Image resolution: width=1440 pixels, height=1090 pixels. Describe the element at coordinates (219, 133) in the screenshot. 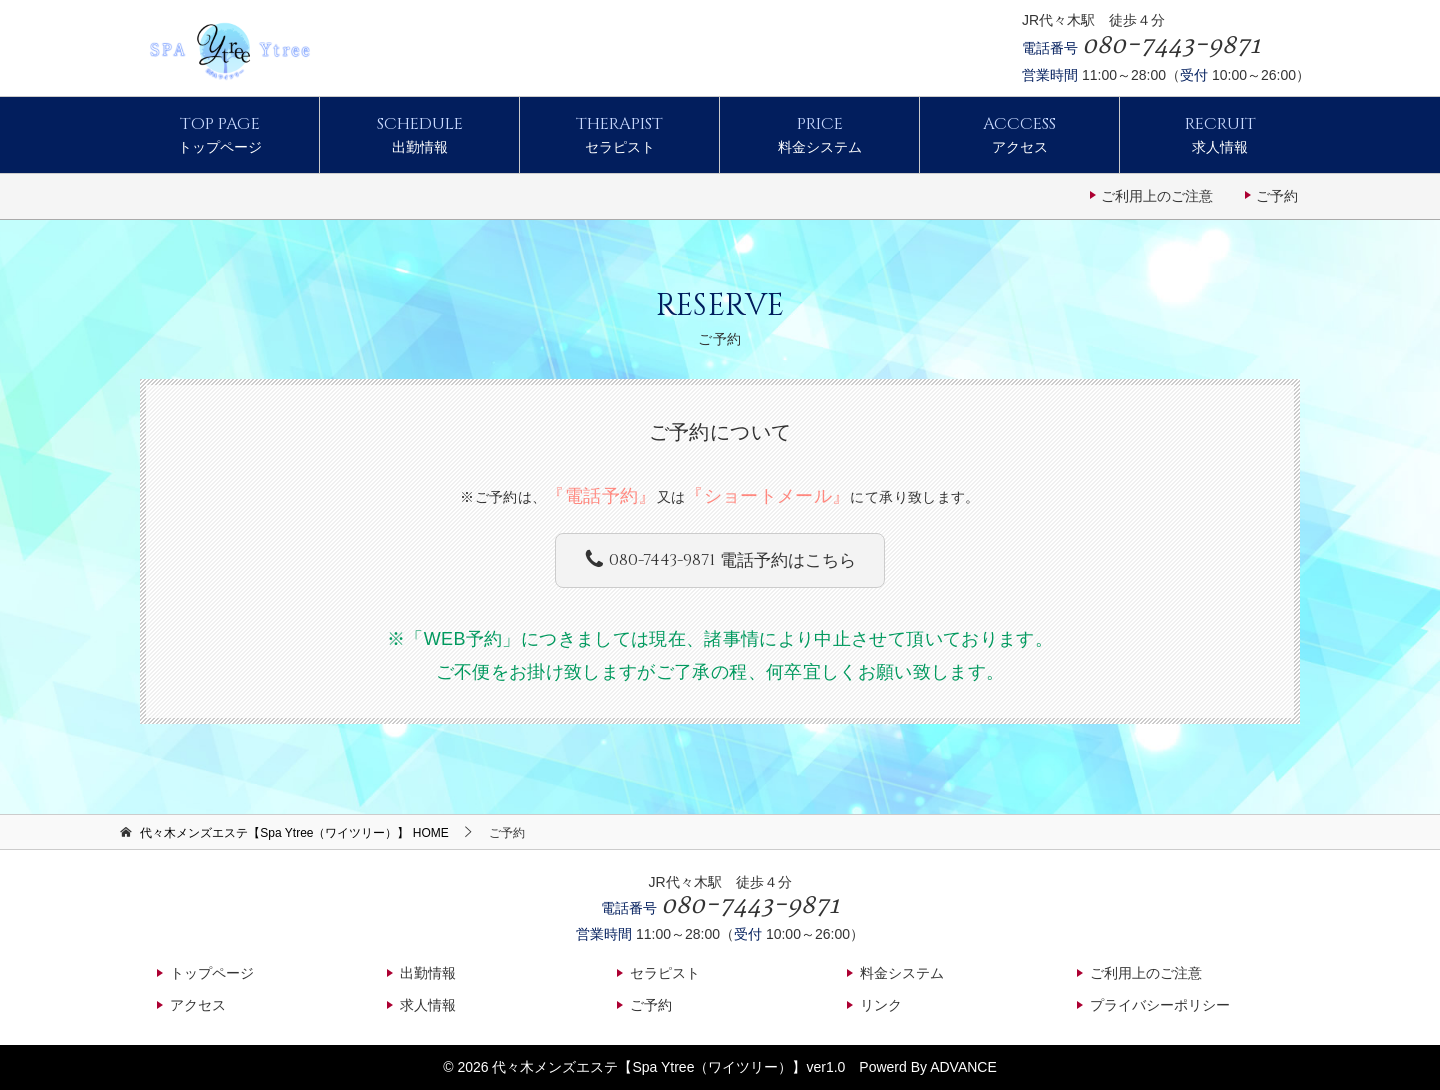

I see `トップページ` at that location.